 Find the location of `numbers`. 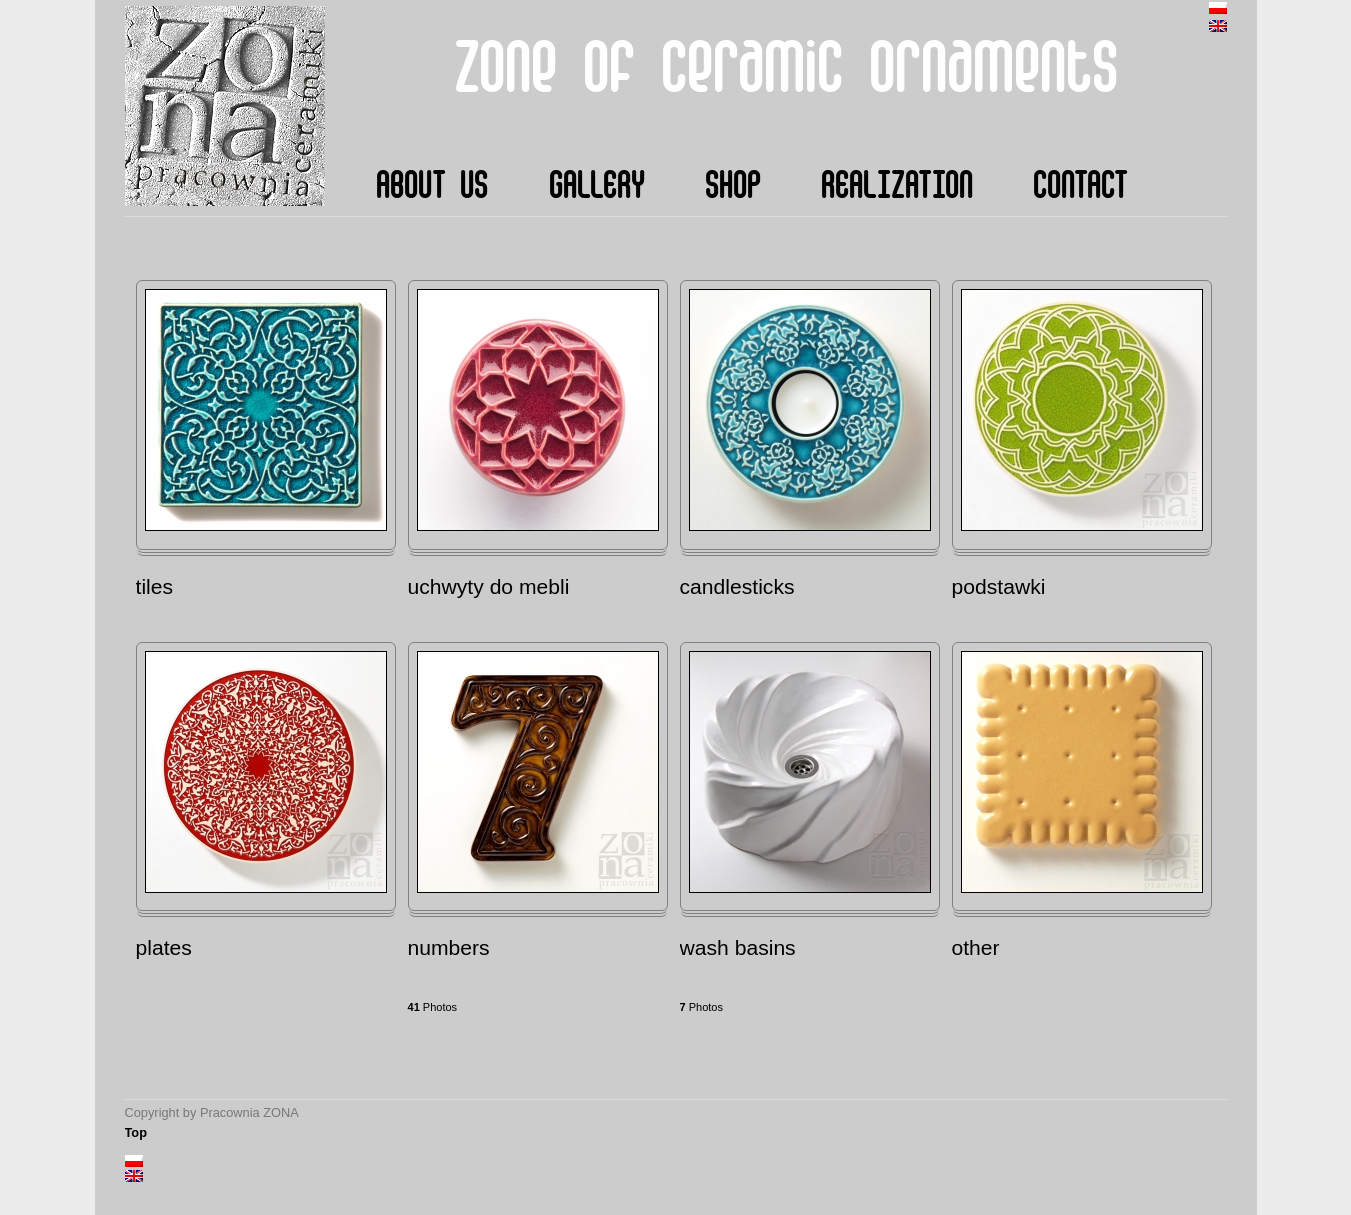

numbers is located at coordinates (449, 947).